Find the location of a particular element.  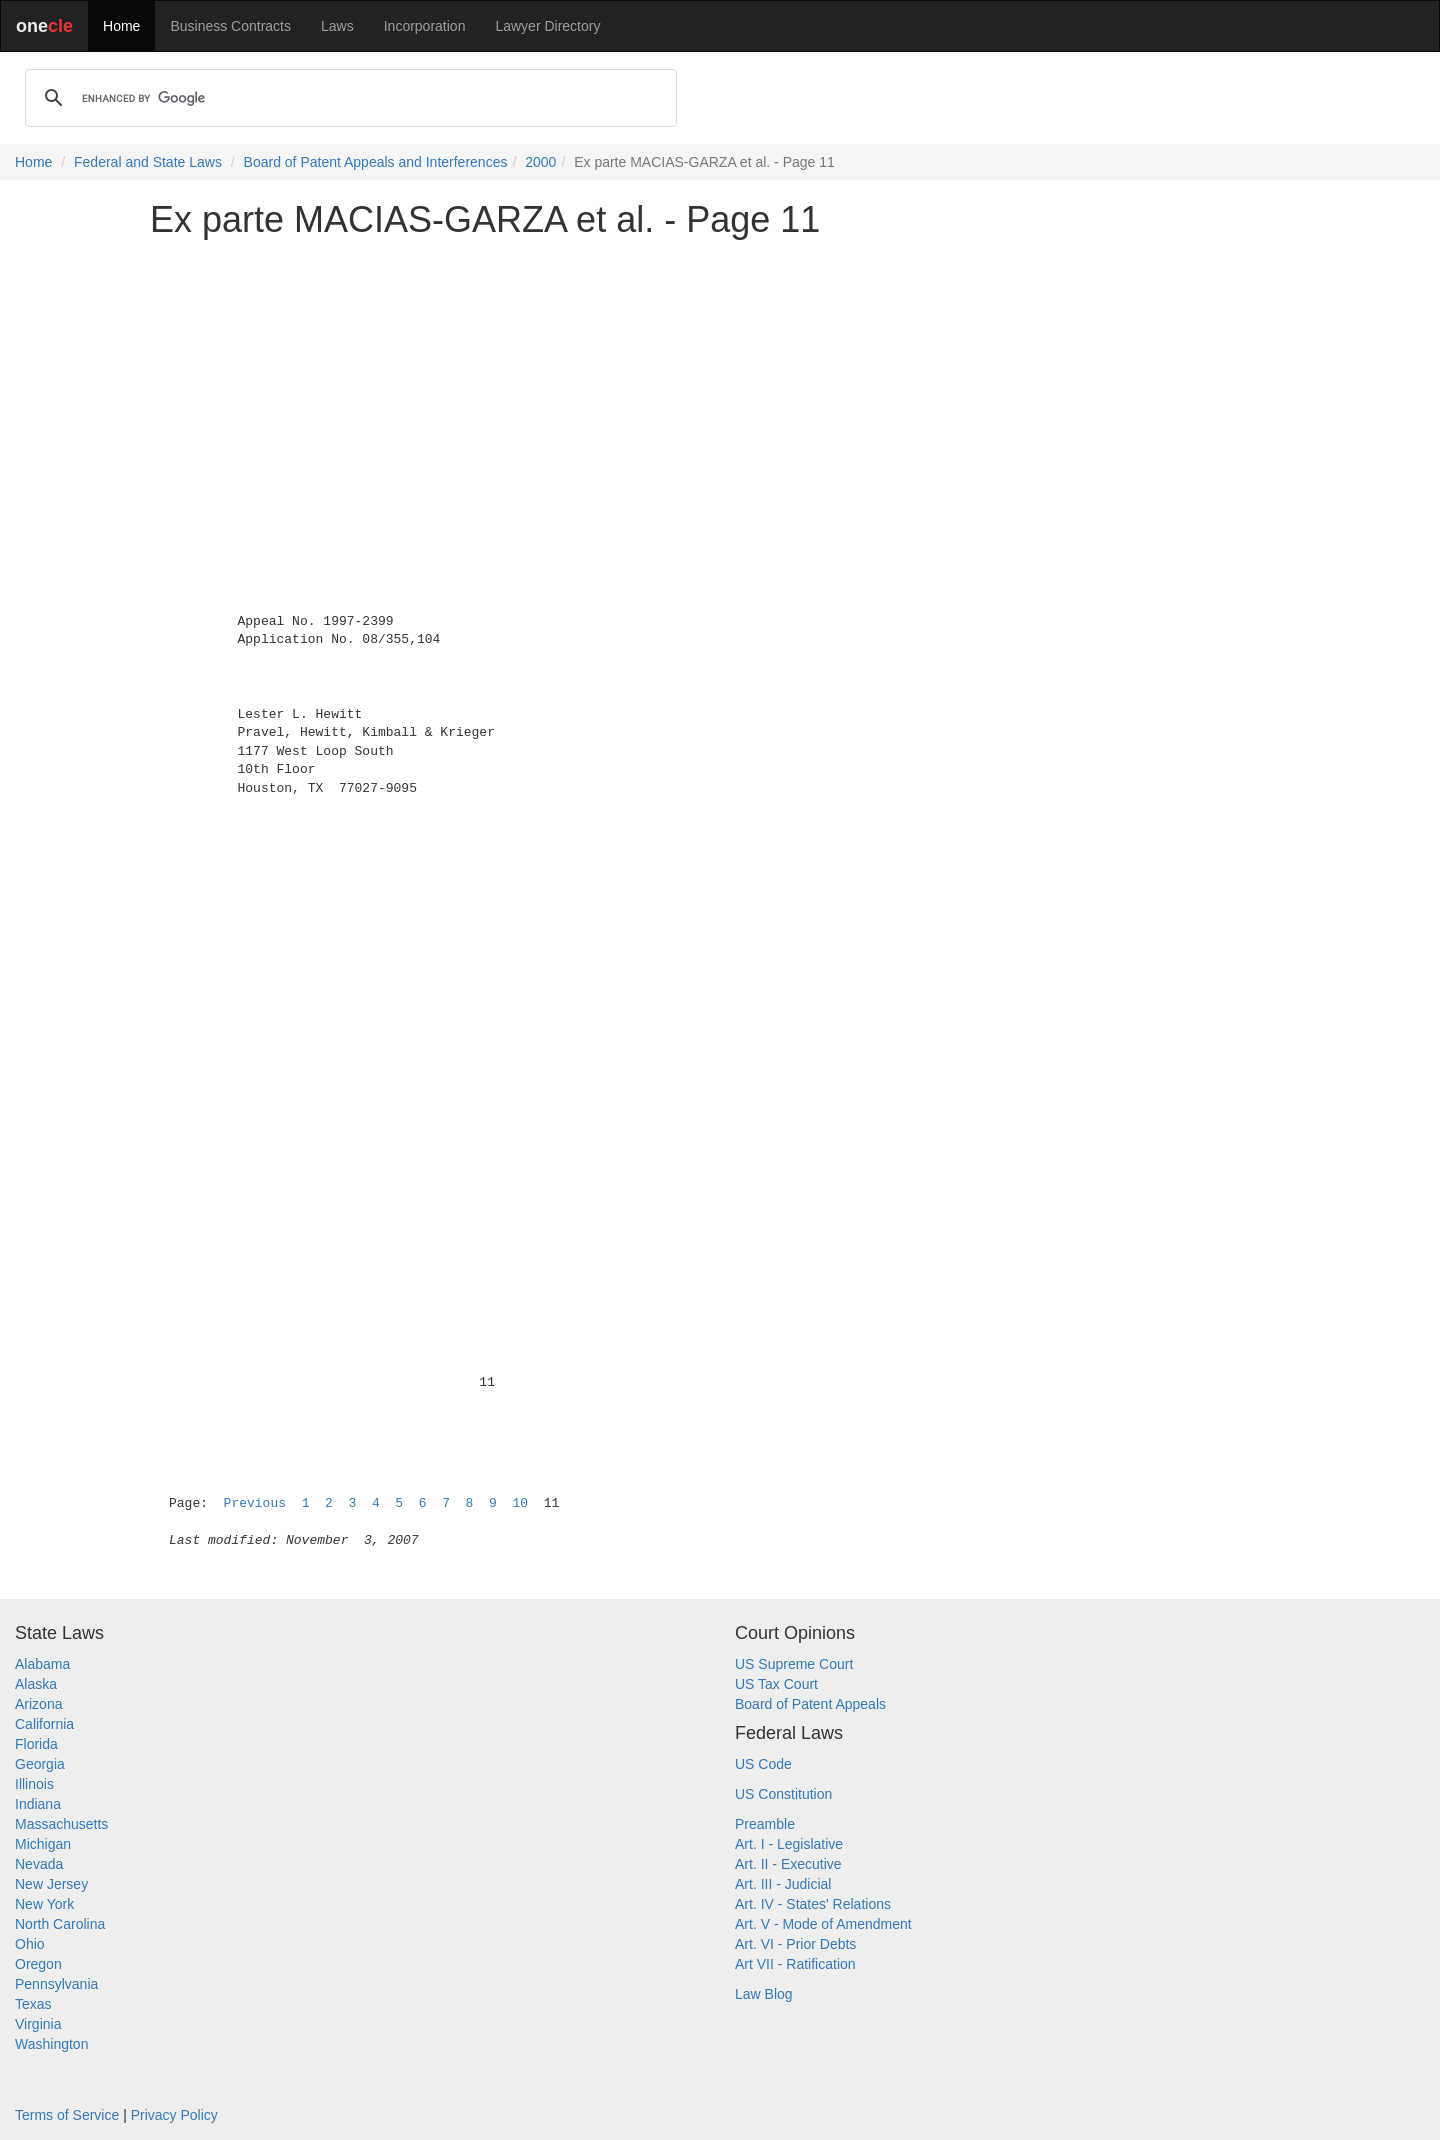

US Tax Court is located at coordinates (776, 1684).